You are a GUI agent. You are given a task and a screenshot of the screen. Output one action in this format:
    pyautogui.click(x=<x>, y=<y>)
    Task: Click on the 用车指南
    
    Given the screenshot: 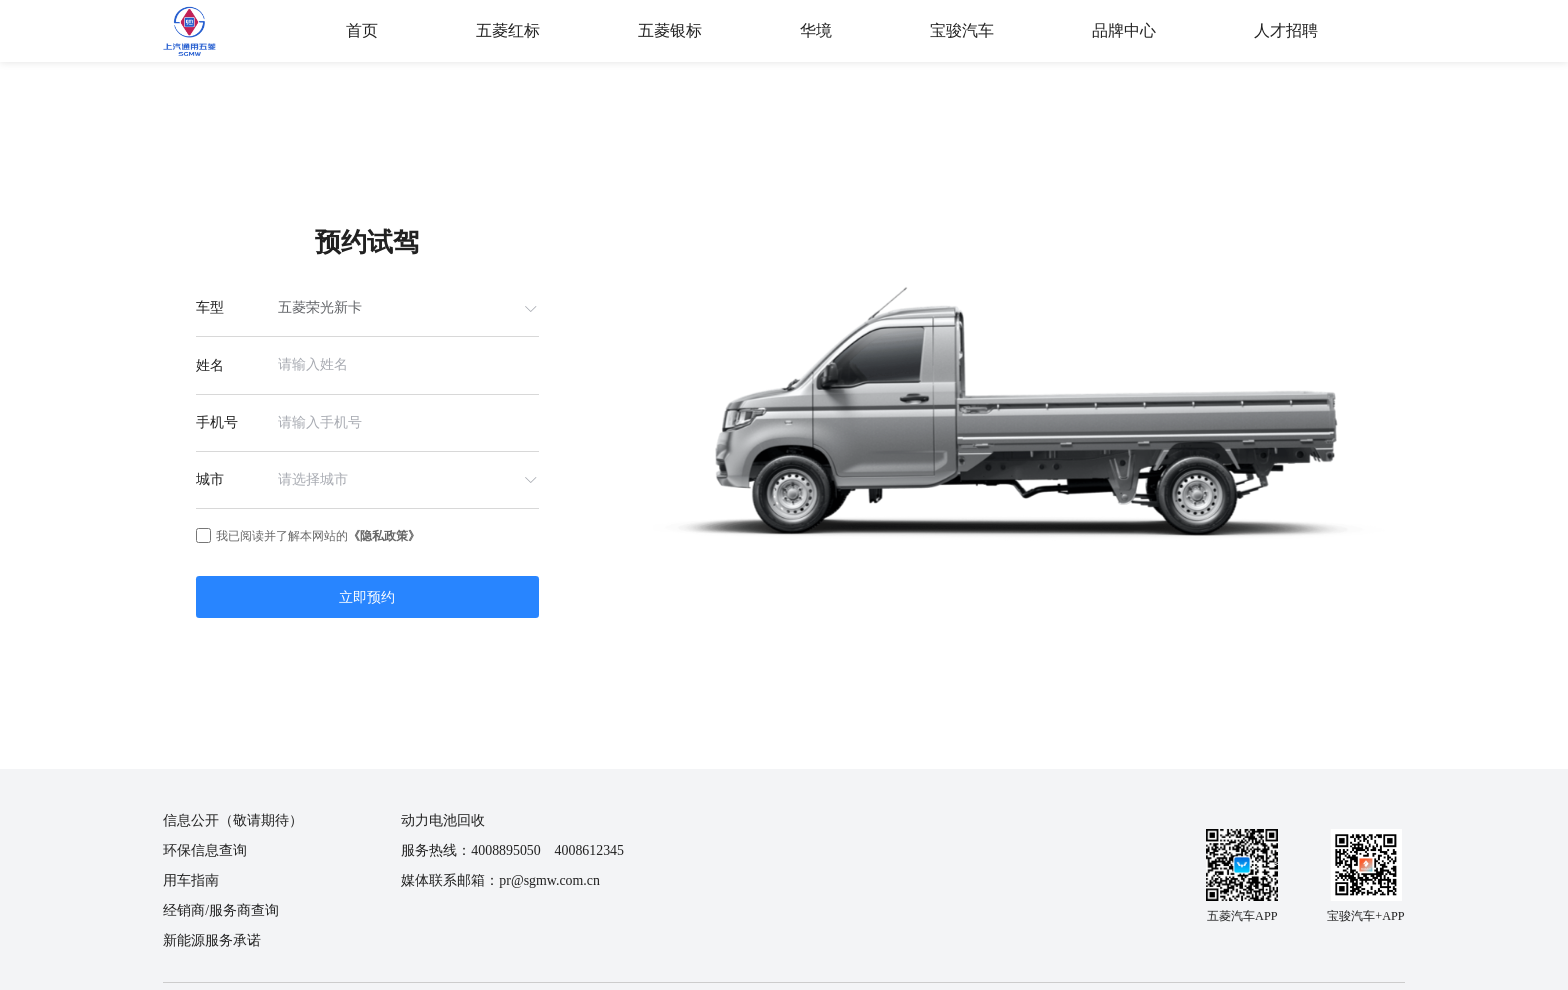 What is the action you would take?
    pyautogui.click(x=191, y=880)
    